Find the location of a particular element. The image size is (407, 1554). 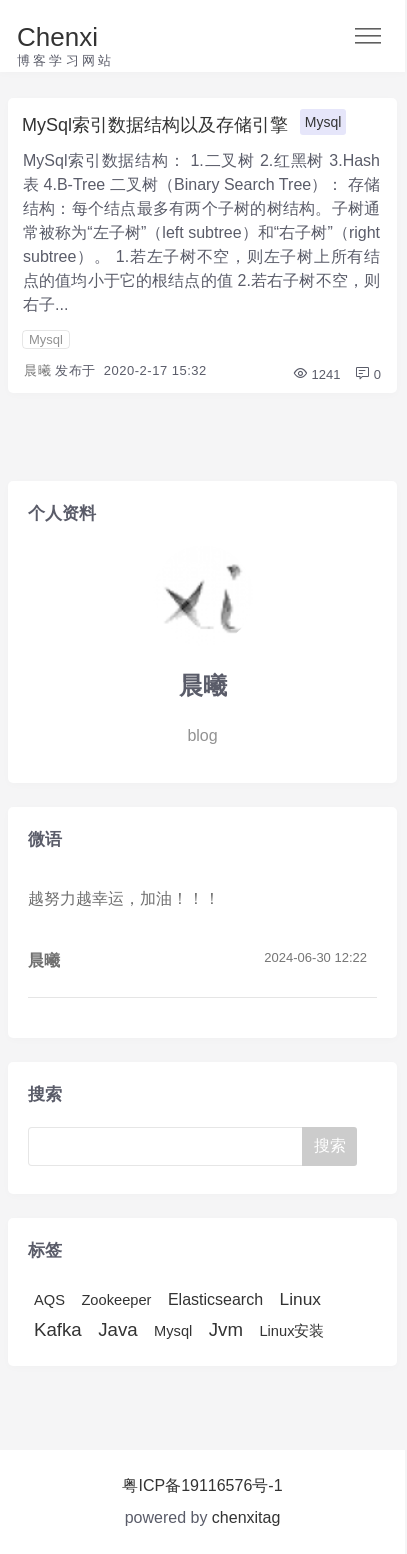

Linux is located at coordinates (300, 1299).